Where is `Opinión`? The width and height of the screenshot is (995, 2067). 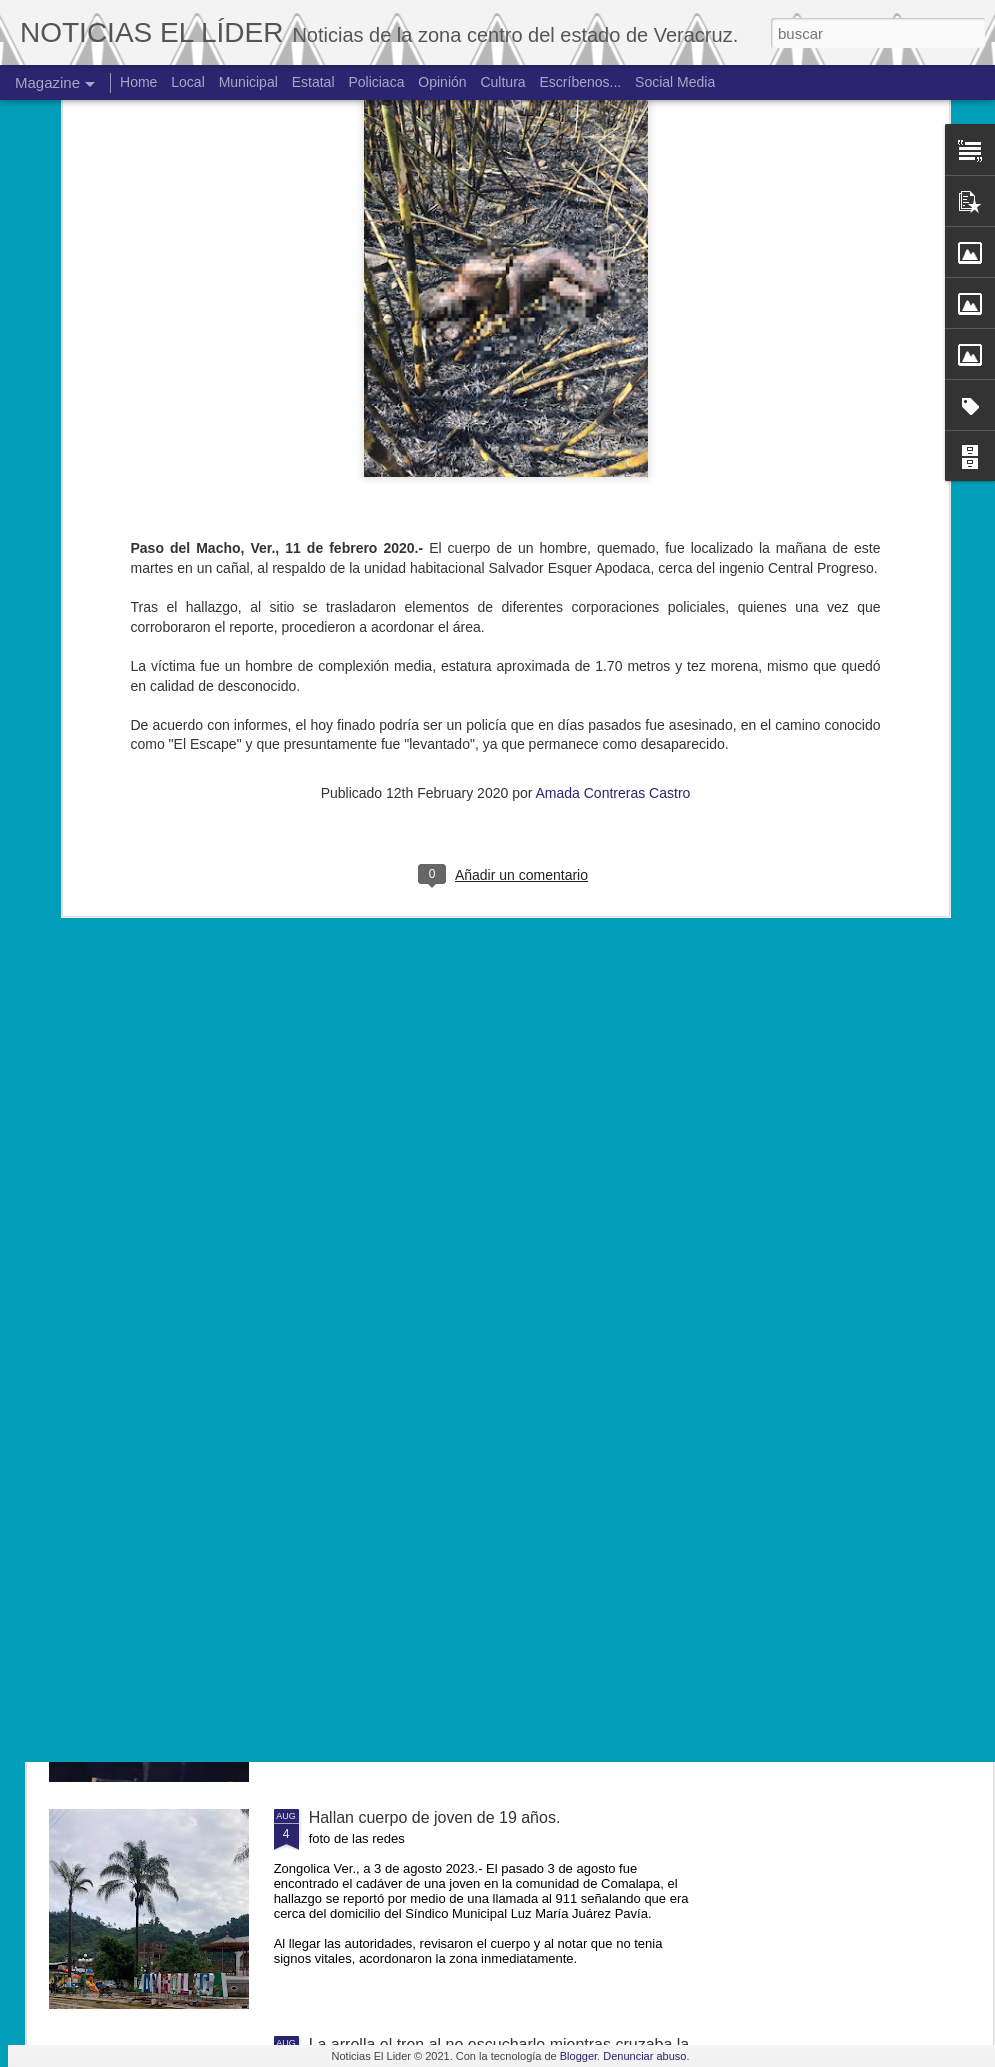
Opinión is located at coordinates (442, 82).